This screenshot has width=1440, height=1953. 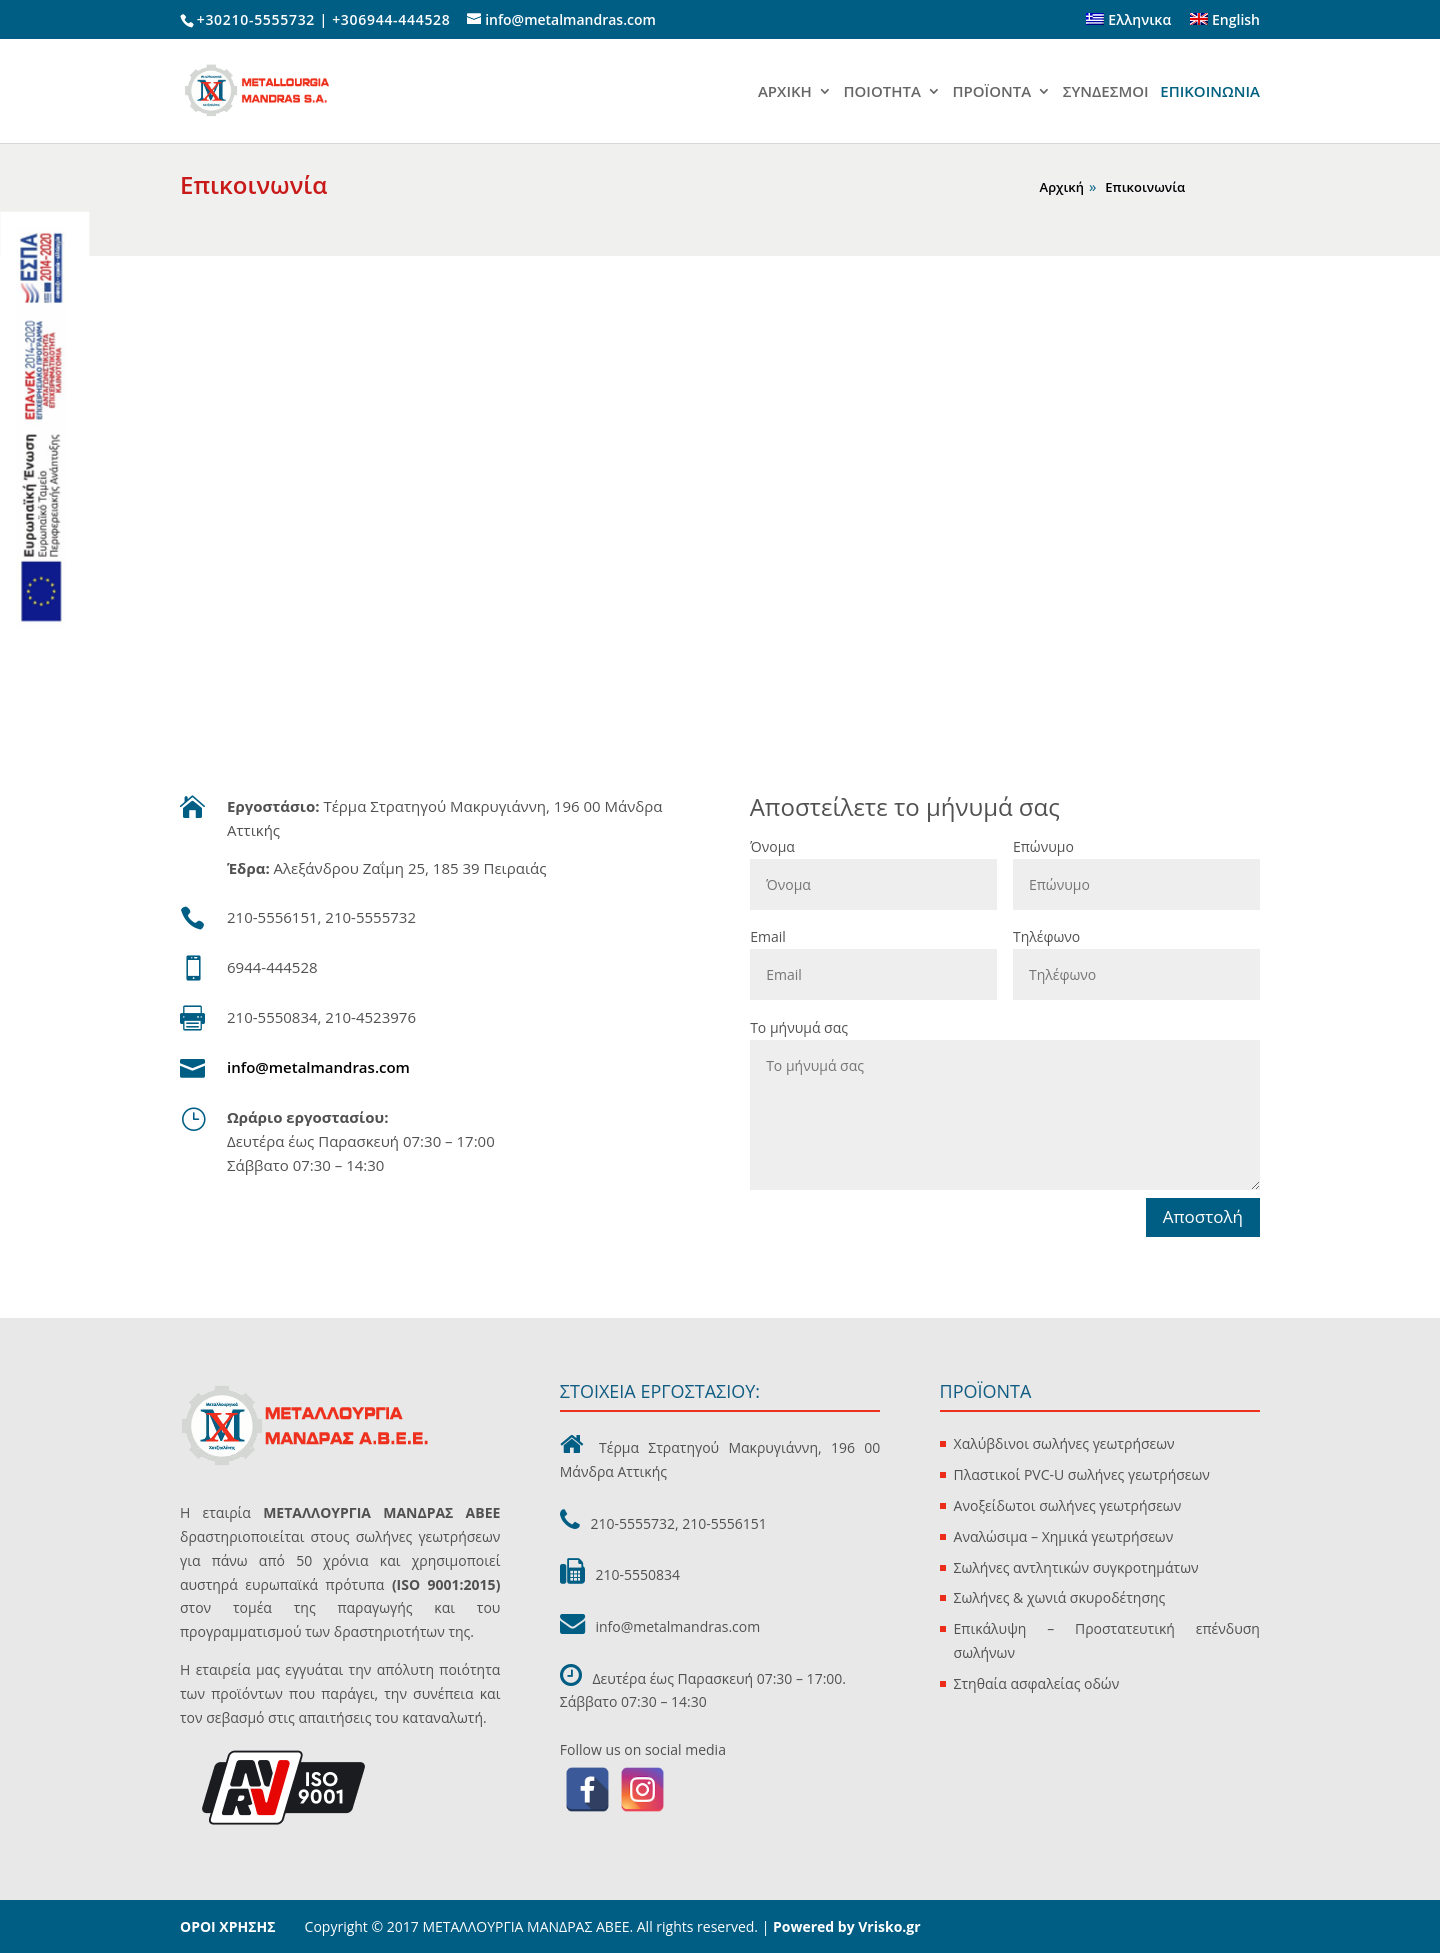 I want to click on Σωλήνες & χωνιά σκυροδέτησης, so click(x=1060, y=1597).